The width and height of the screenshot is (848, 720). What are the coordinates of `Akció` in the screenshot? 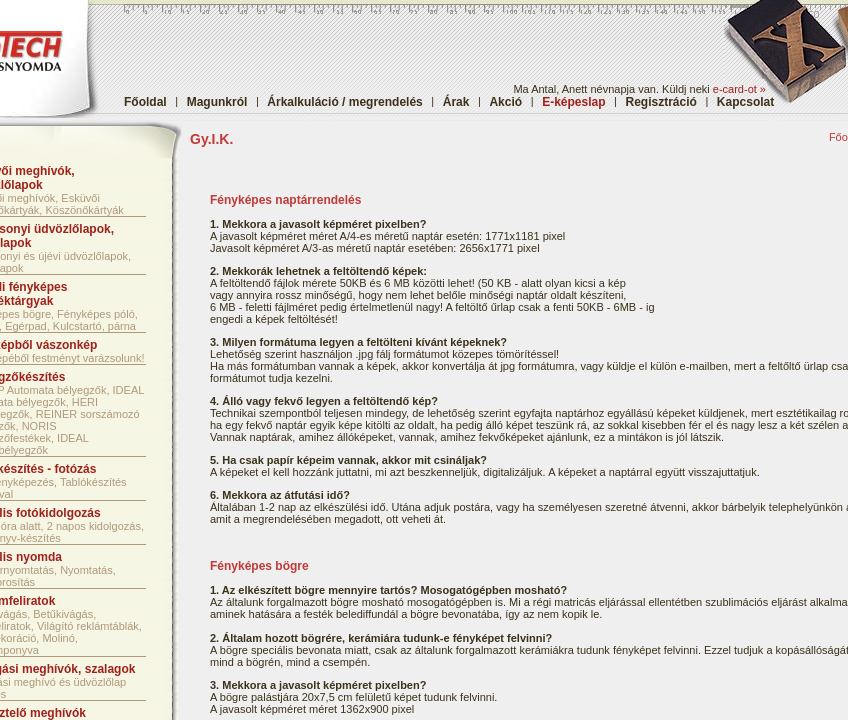 It's located at (505, 102).